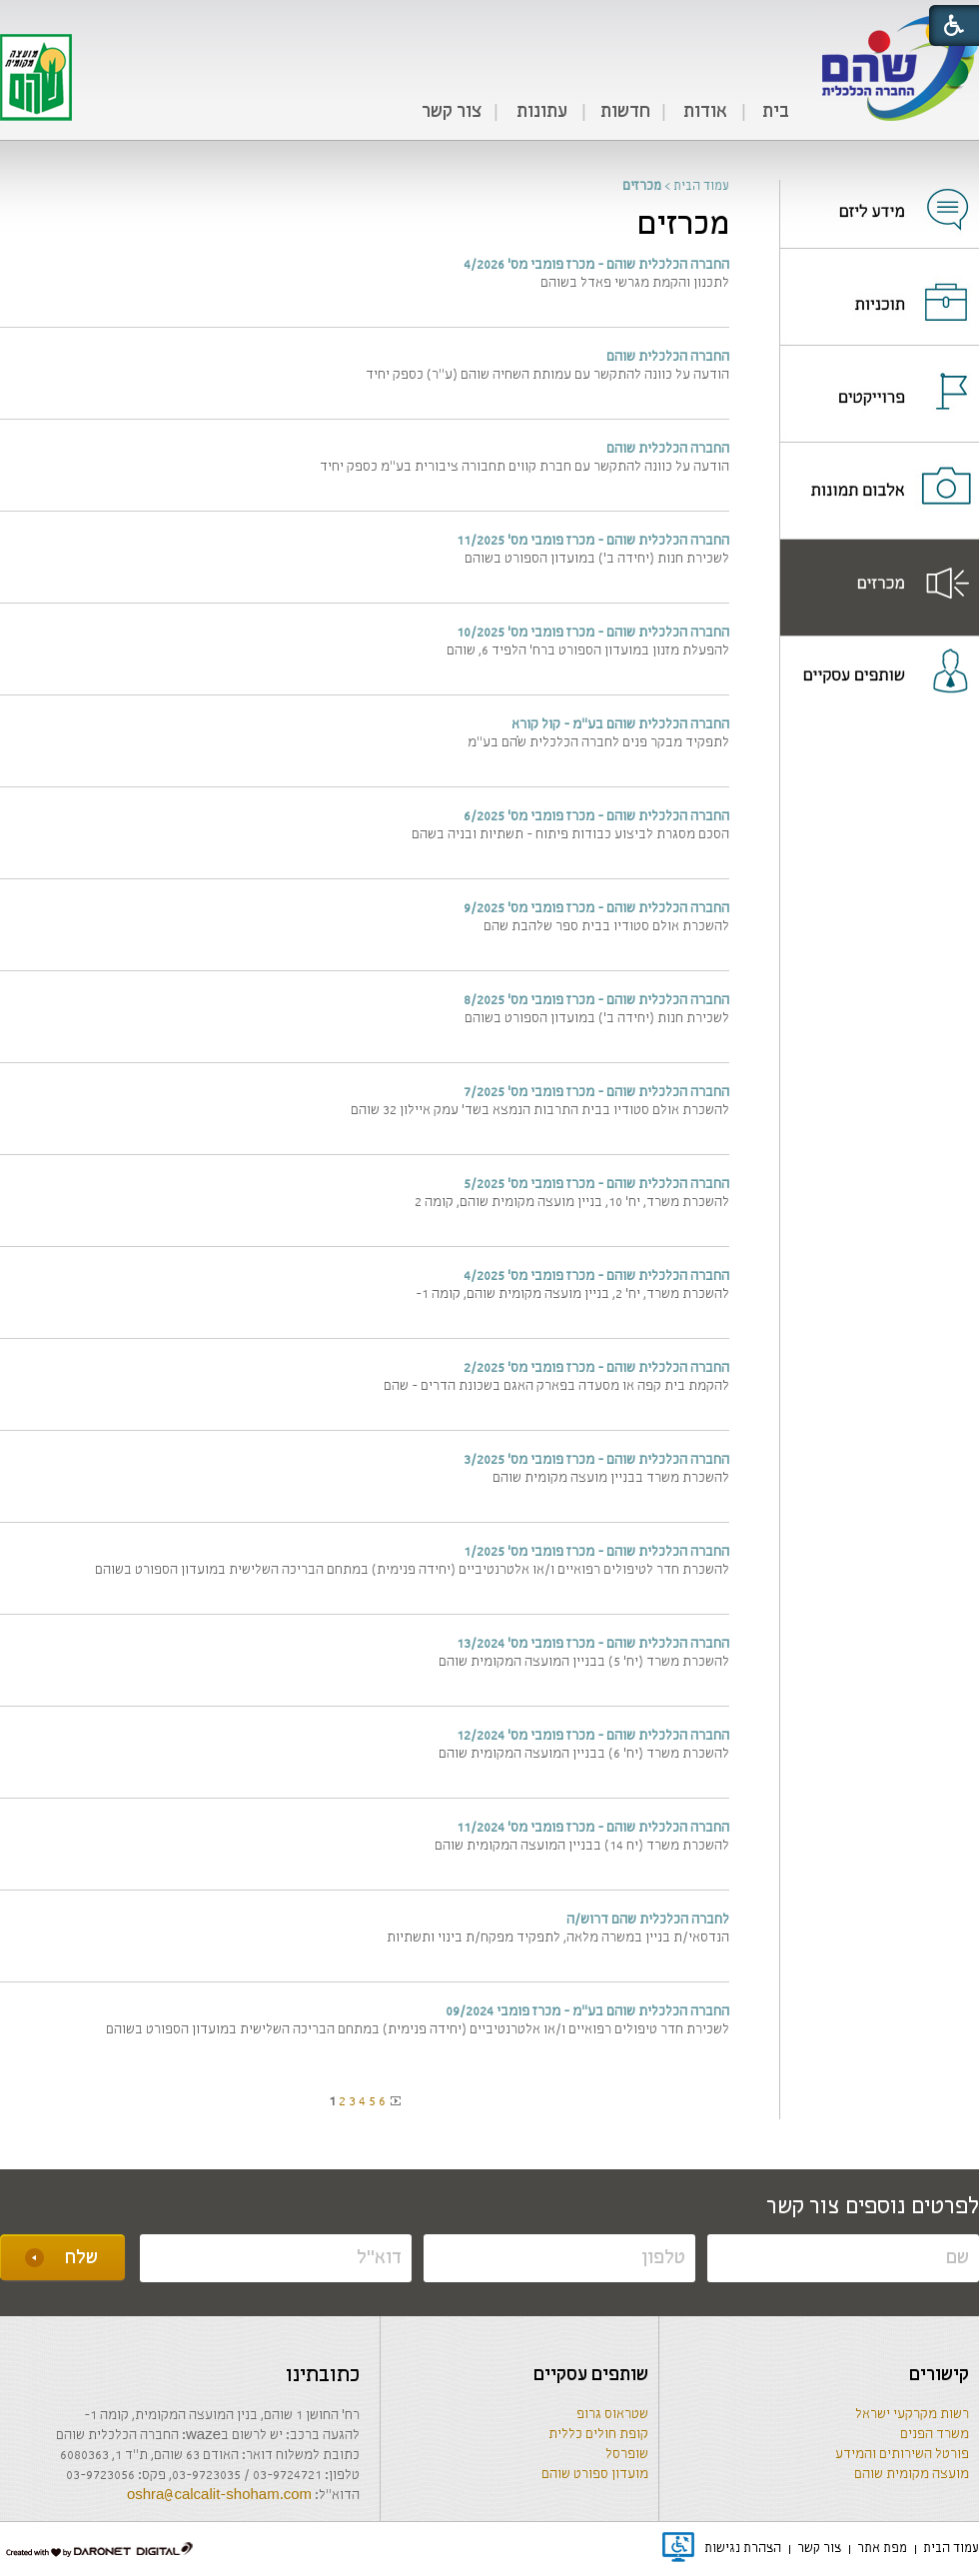 The image size is (979, 2576). What do you see at coordinates (593, 541) in the screenshot?
I see `החברה הכלכלית שוהם - מכרז פומבי מס' 11/2025` at bounding box center [593, 541].